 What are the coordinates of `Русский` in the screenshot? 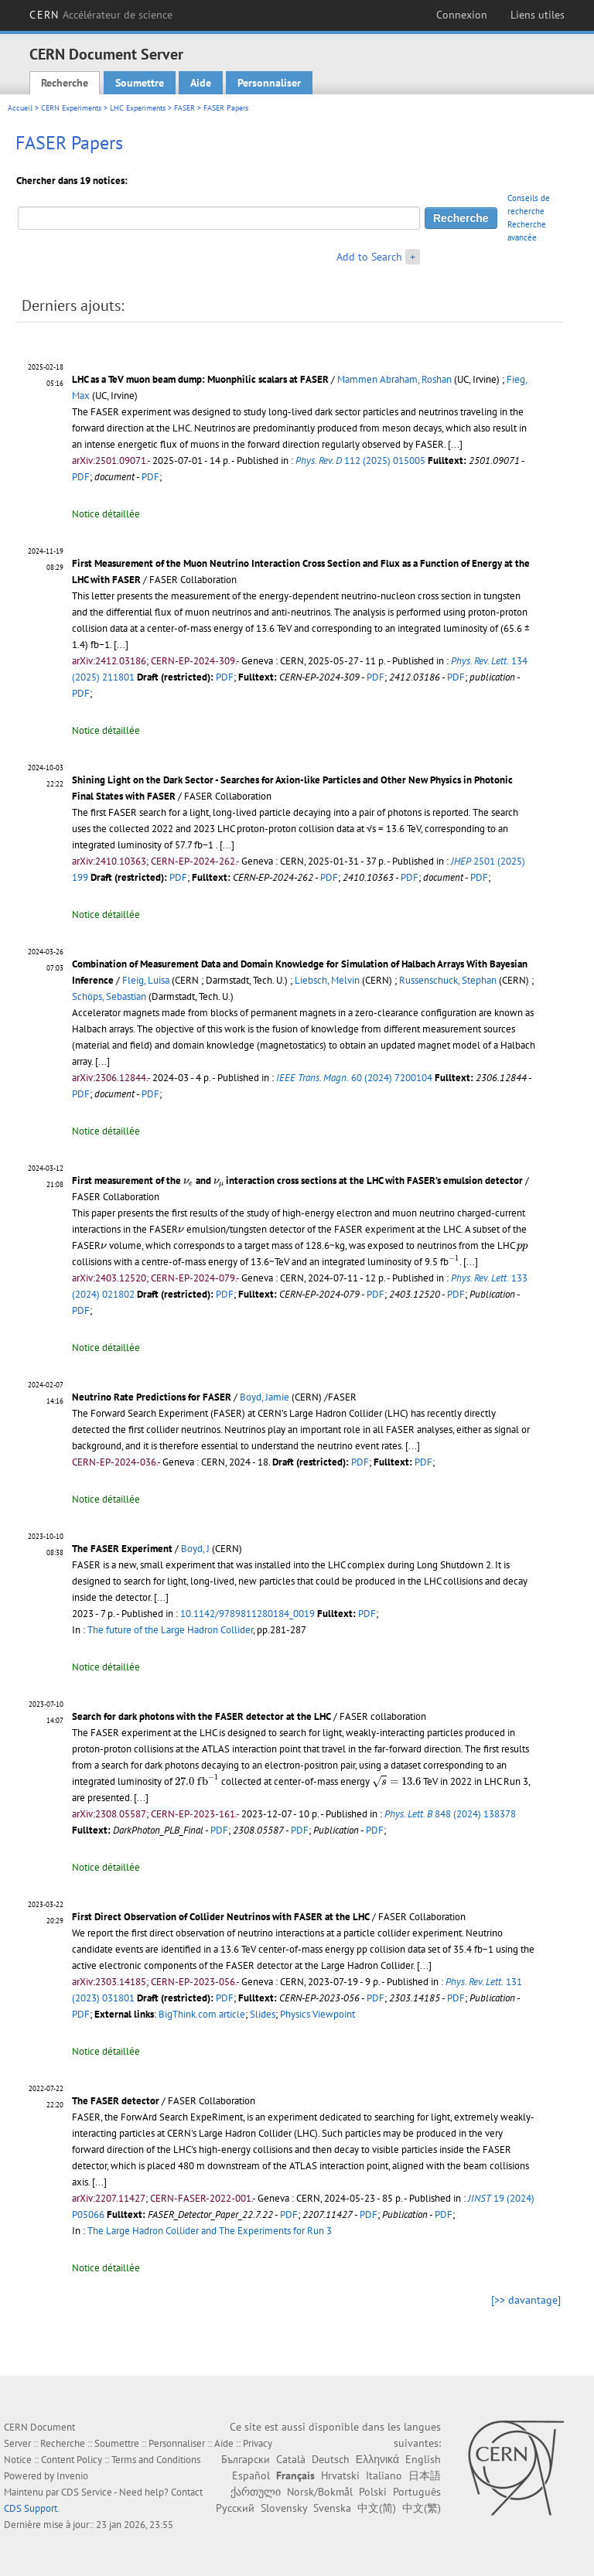 It's located at (235, 2508).